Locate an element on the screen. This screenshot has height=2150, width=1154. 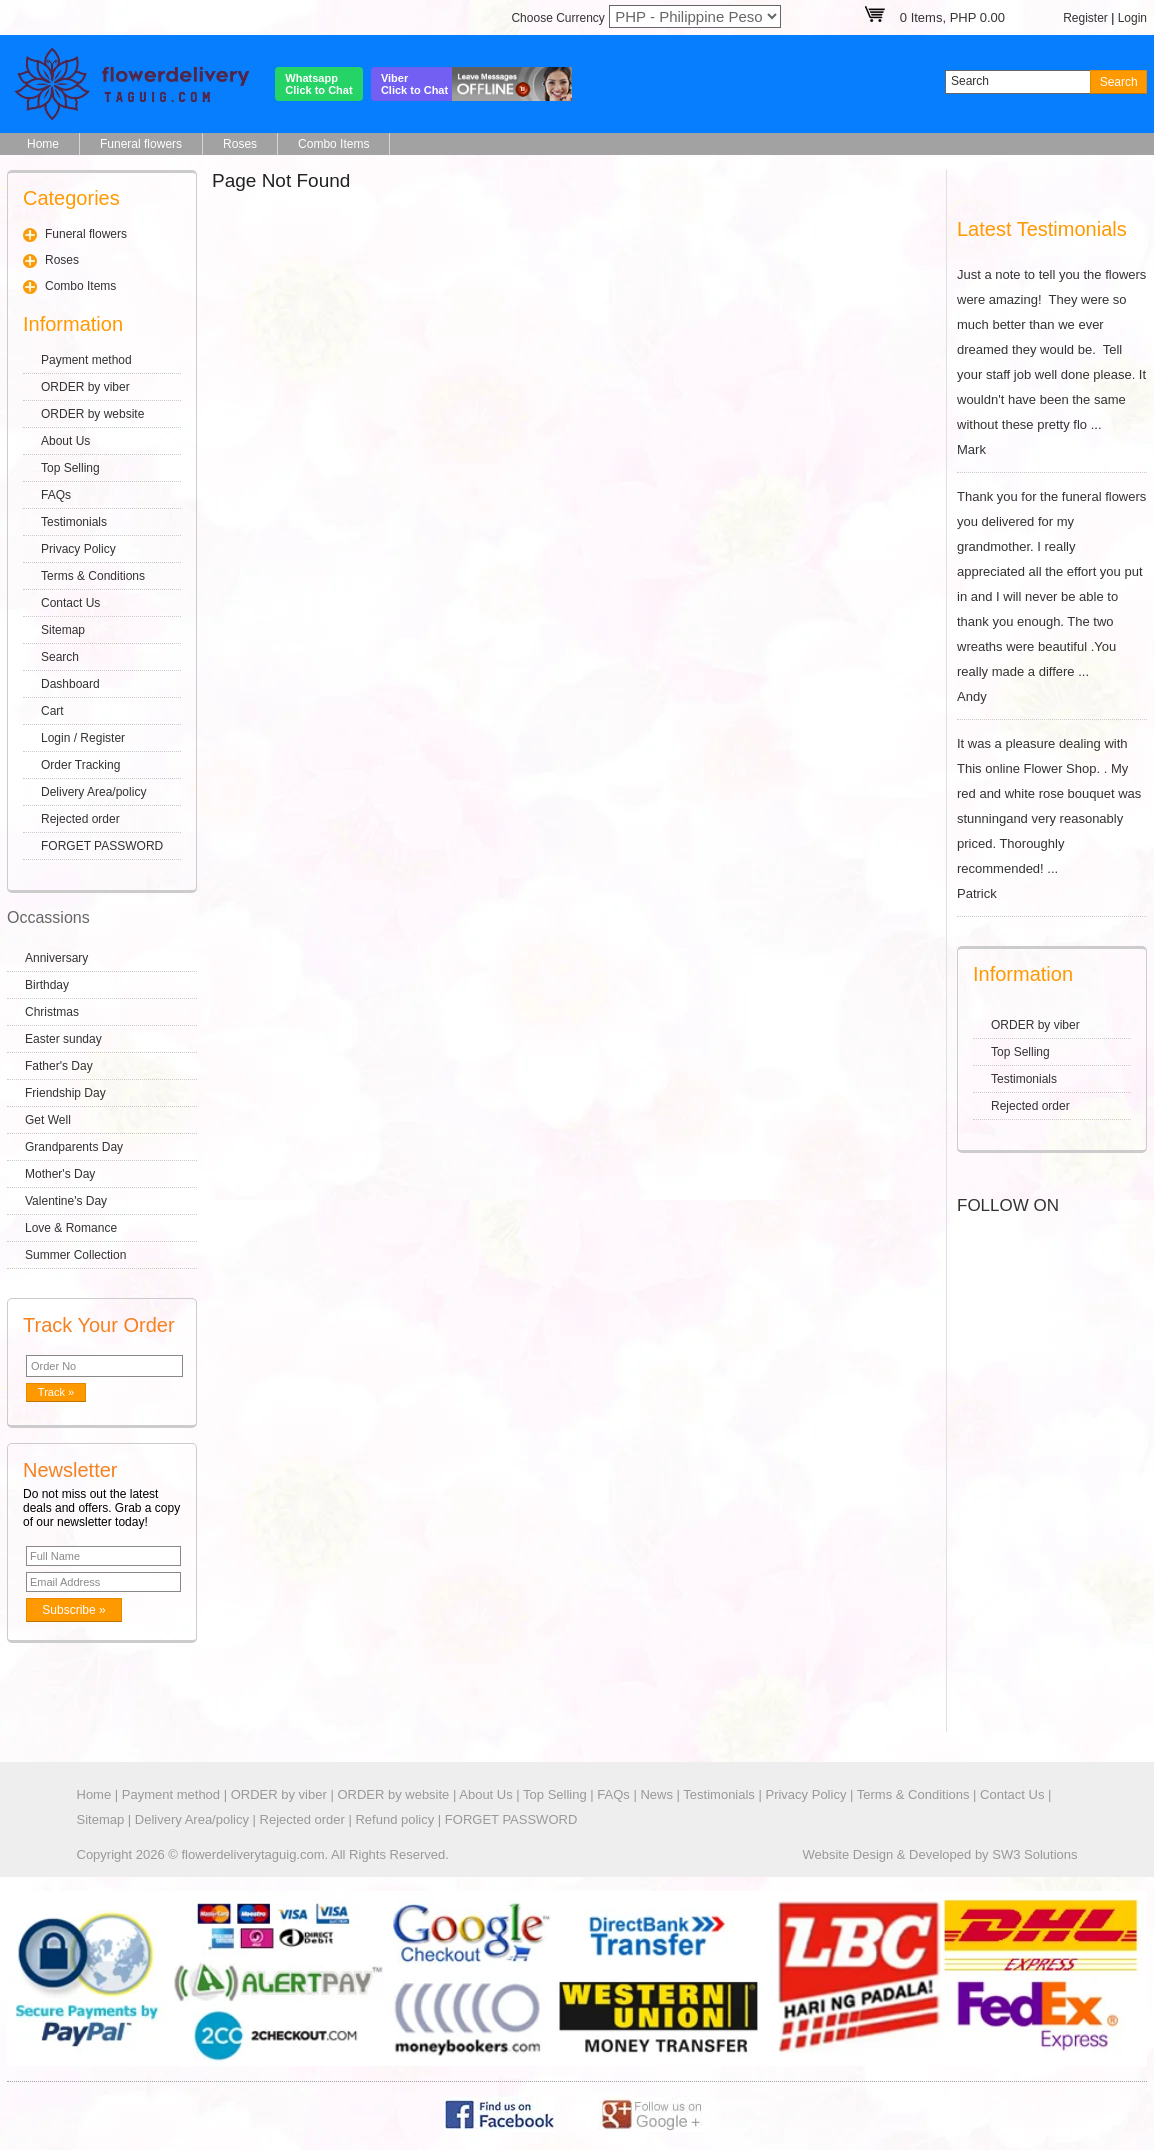
Delivery Area/policy is located at coordinates (93, 792).